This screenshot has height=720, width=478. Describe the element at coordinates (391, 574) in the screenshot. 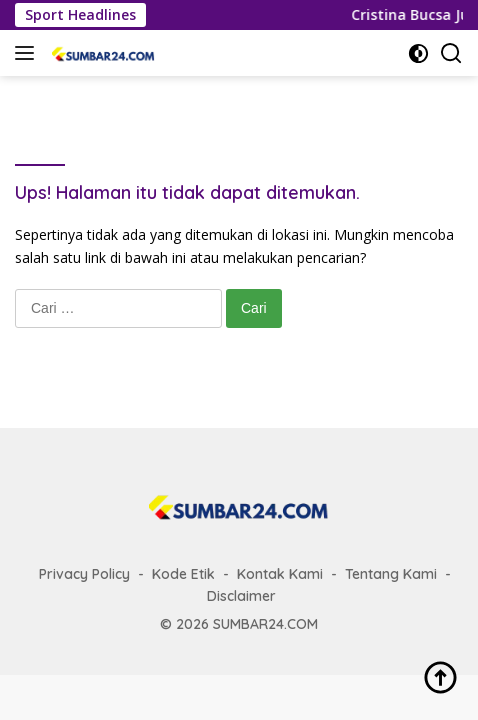

I see `Tentang Kami` at that location.